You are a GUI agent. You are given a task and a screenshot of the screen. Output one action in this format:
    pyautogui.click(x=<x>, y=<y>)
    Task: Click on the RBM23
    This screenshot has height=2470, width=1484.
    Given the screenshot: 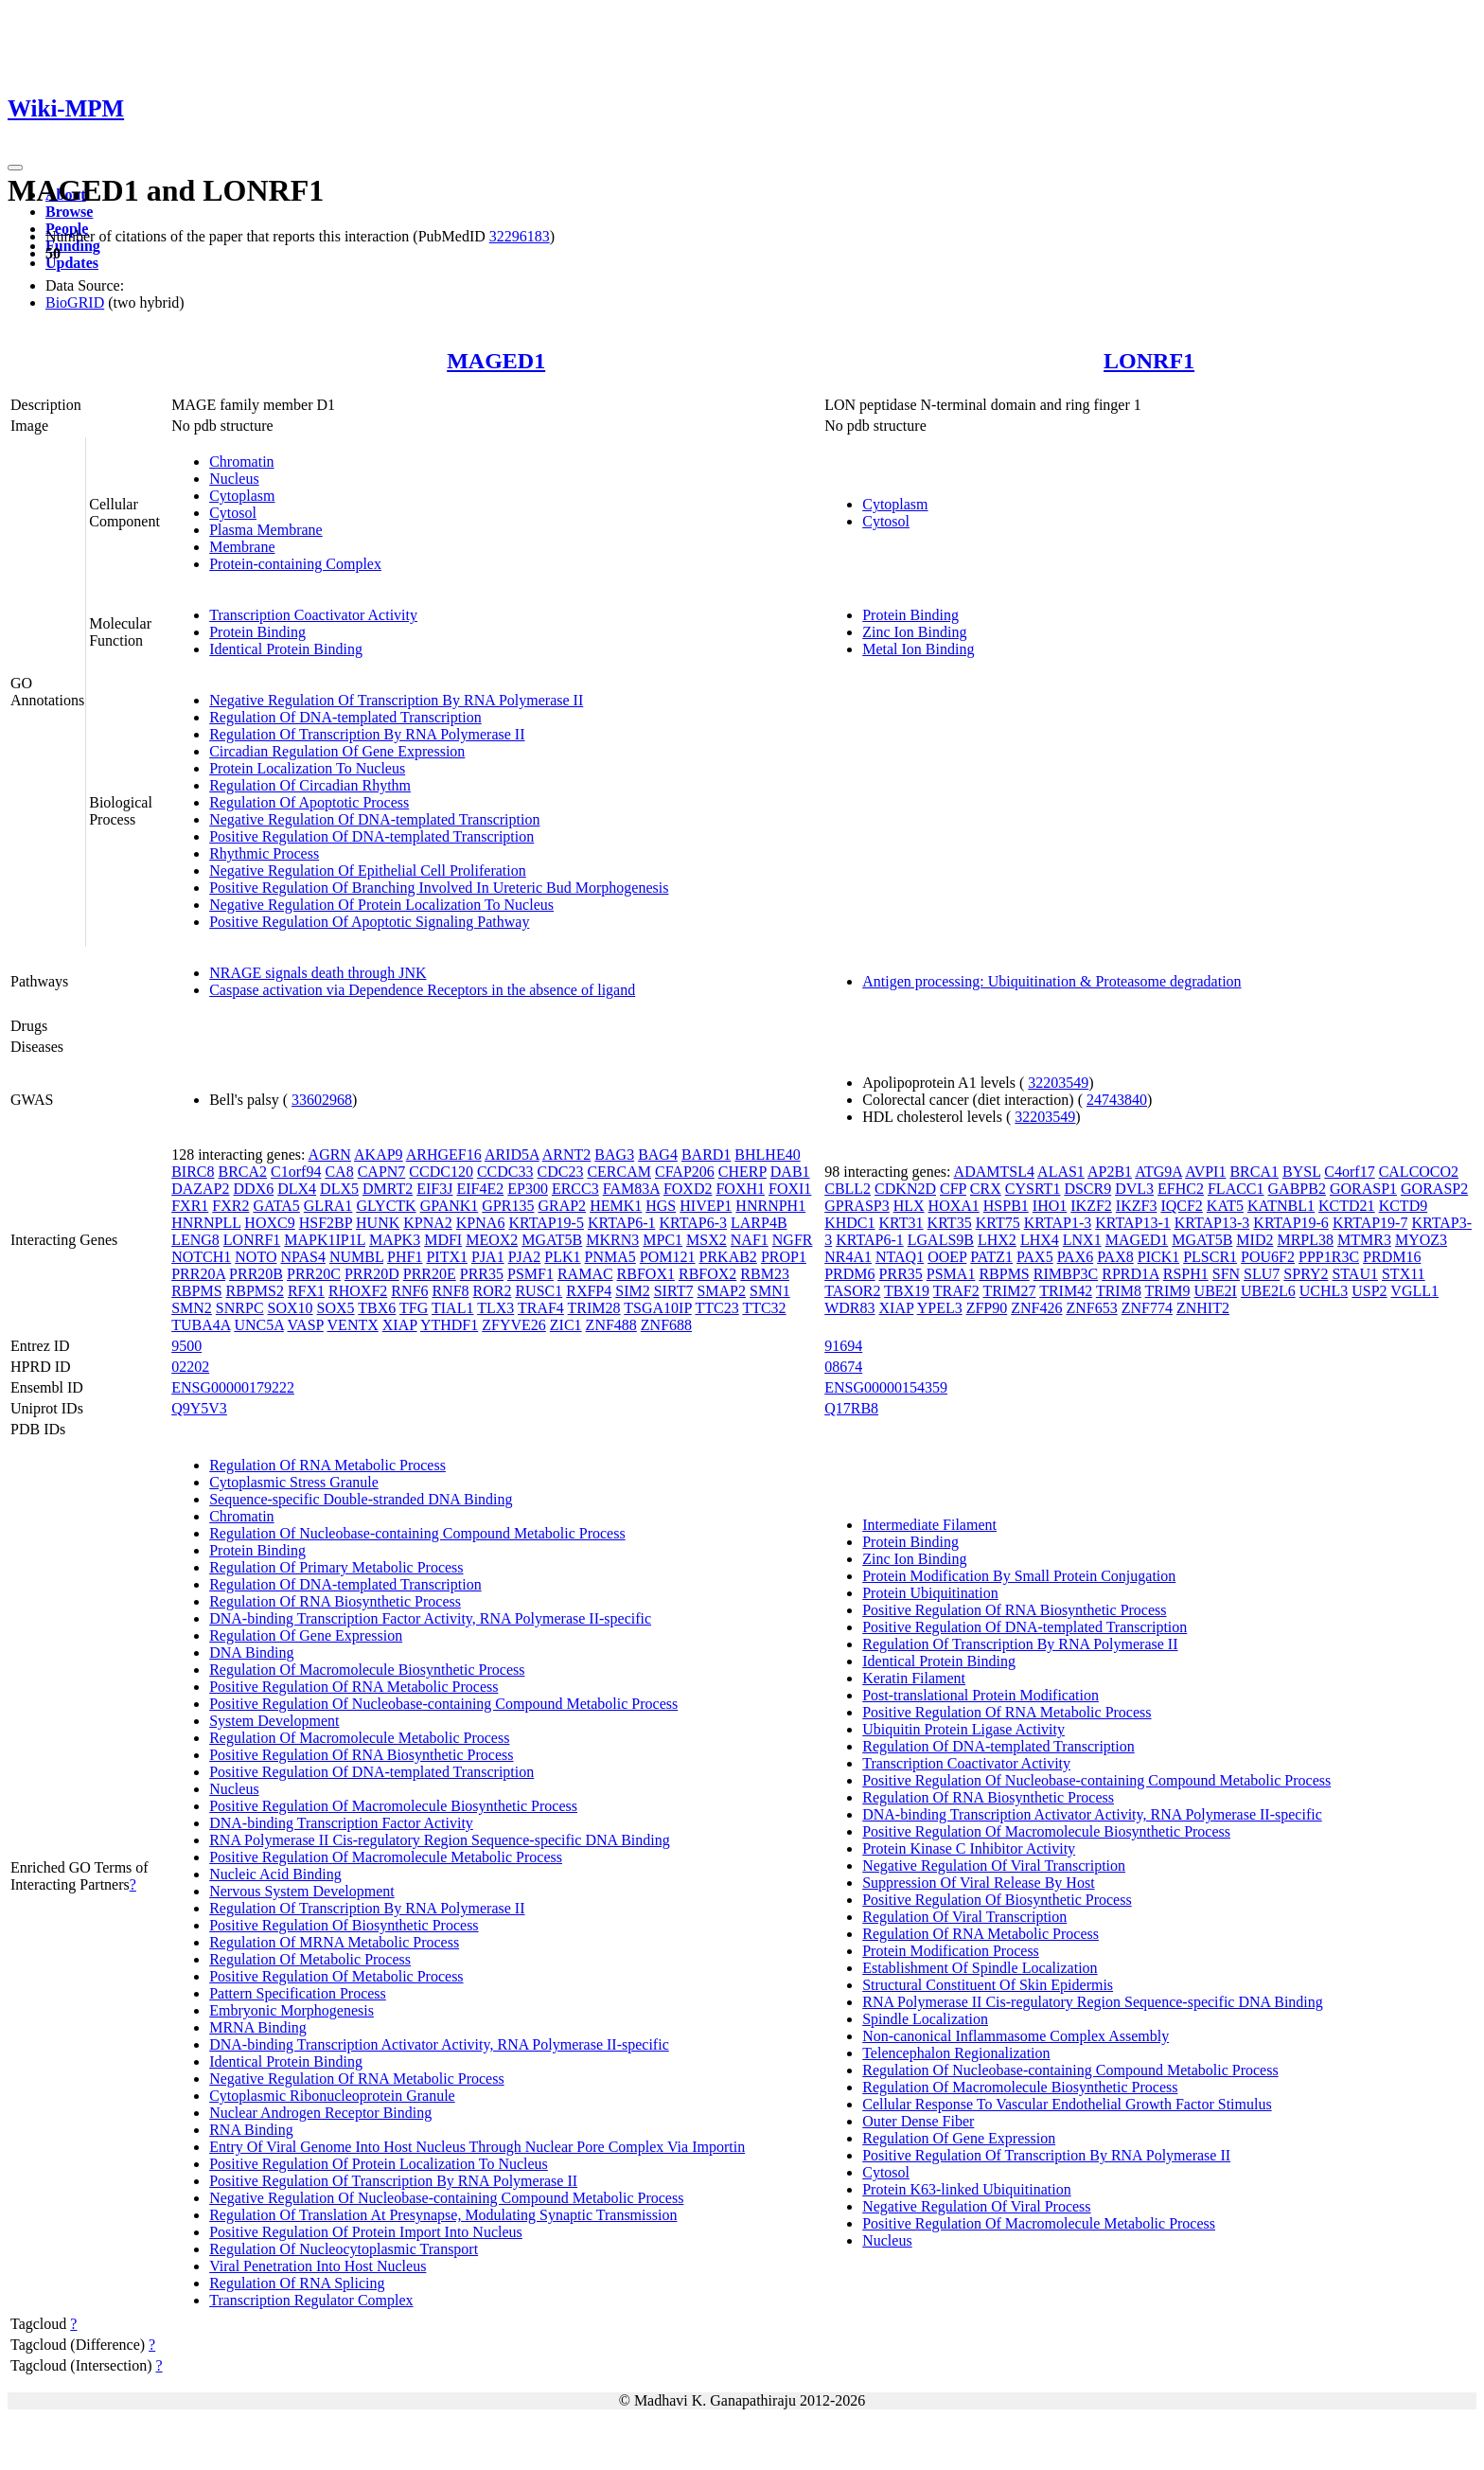 What is the action you would take?
    pyautogui.click(x=764, y=1274)
    